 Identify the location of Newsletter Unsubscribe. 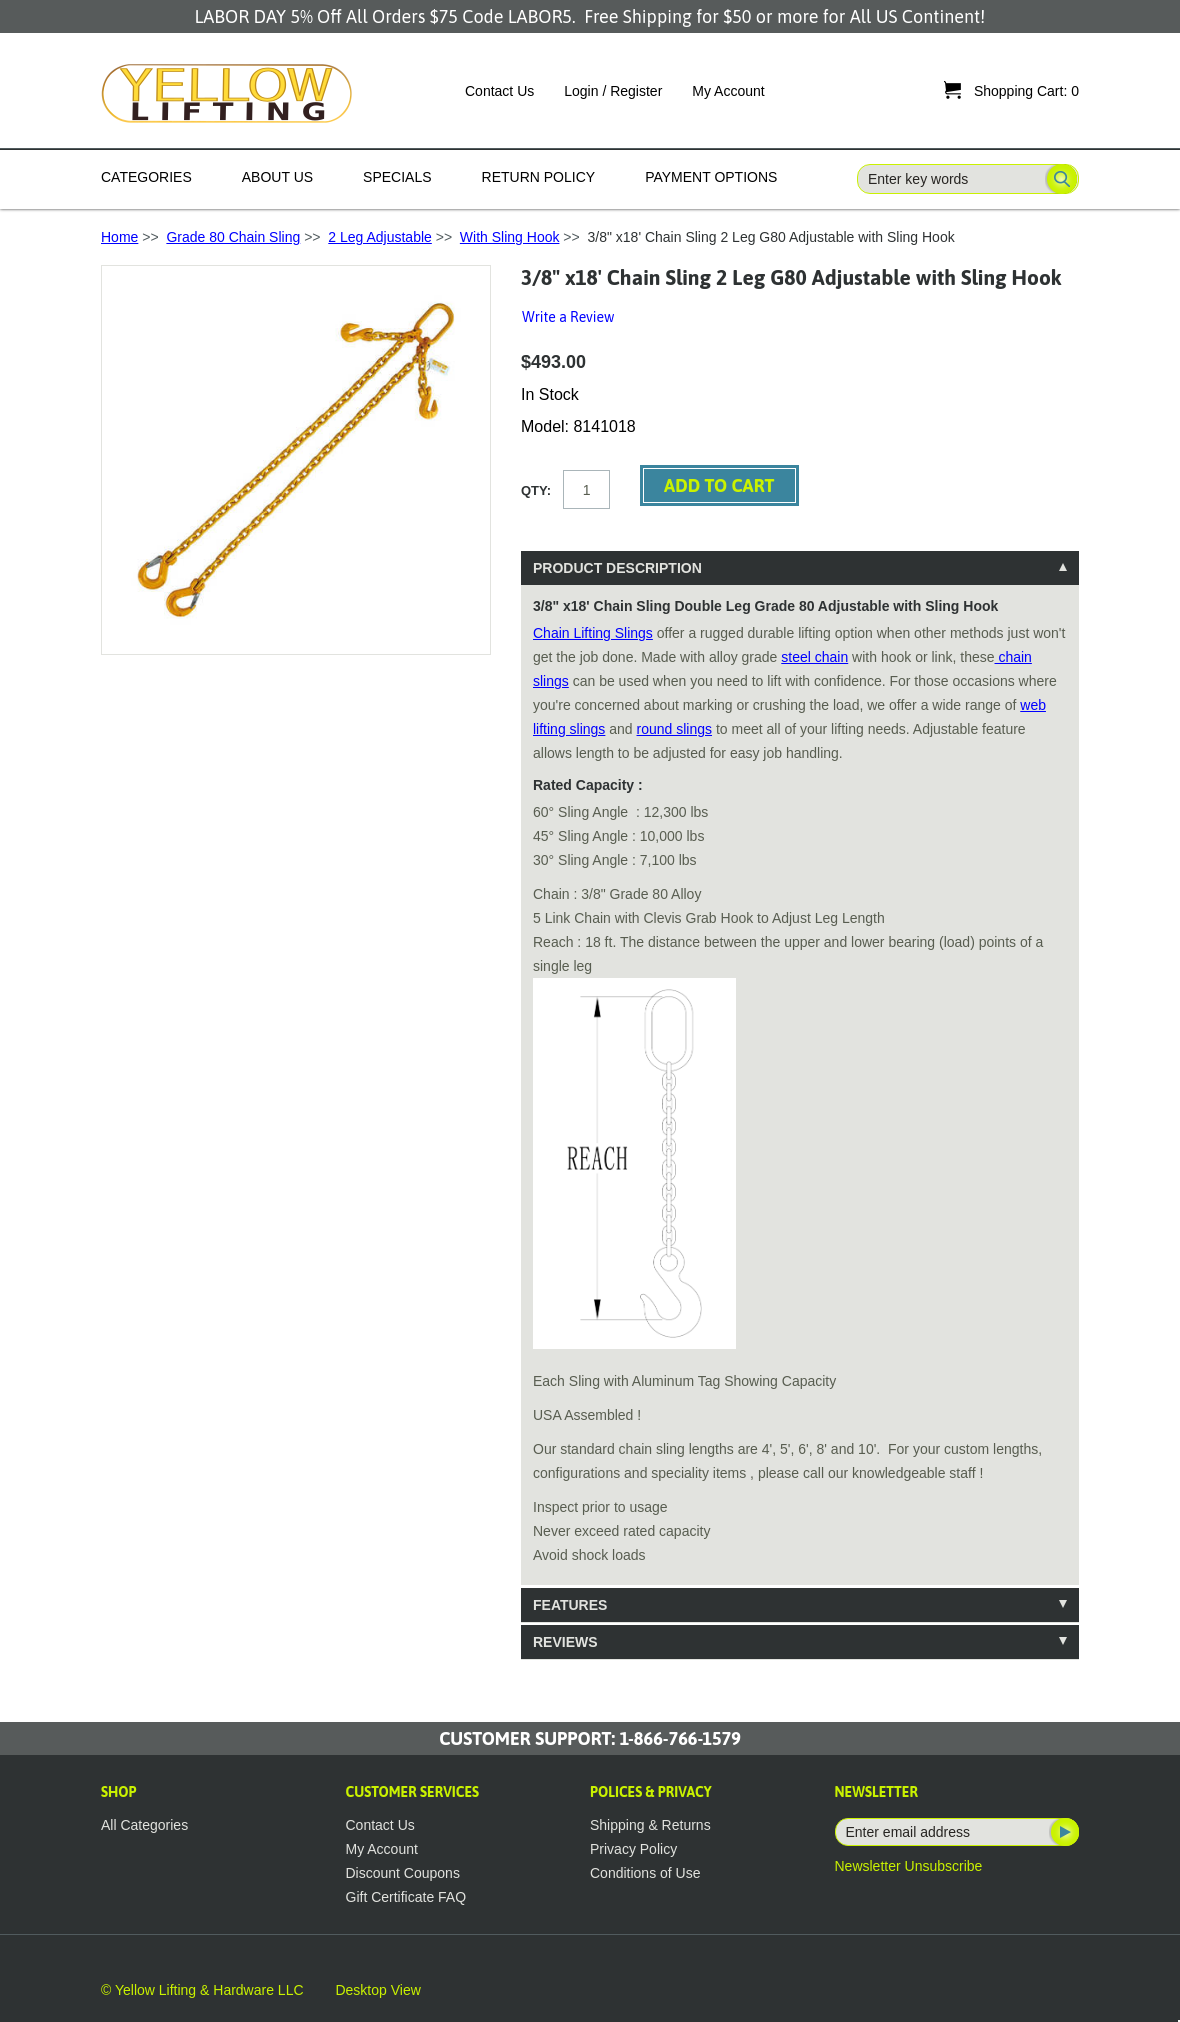
(909, 1866).